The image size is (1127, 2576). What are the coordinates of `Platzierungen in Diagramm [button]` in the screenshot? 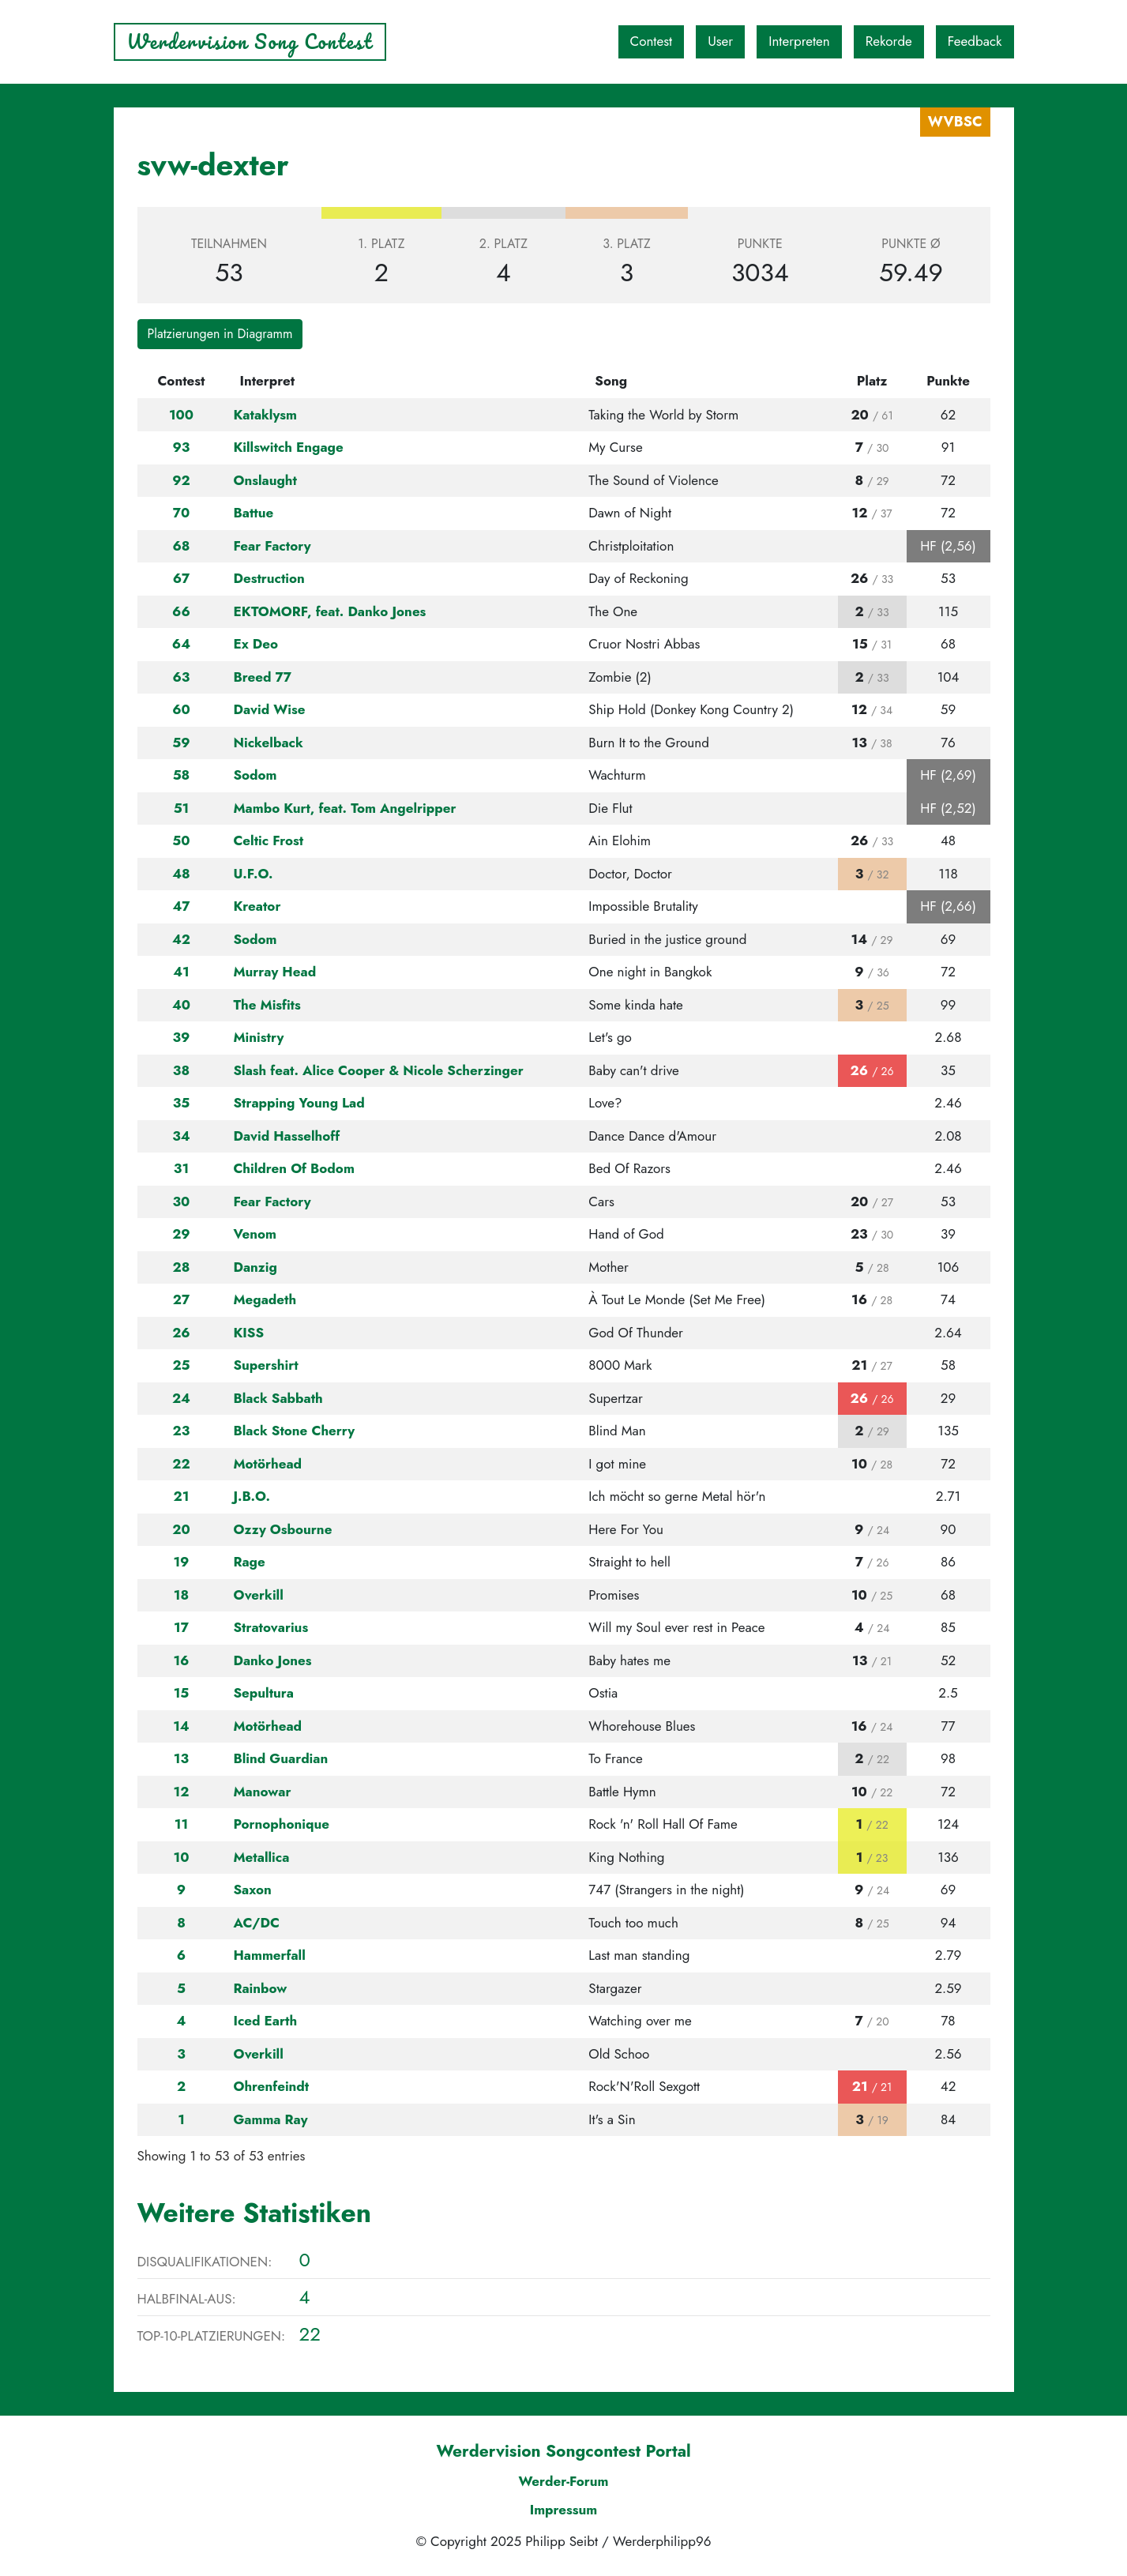 It's located at (220, 334).